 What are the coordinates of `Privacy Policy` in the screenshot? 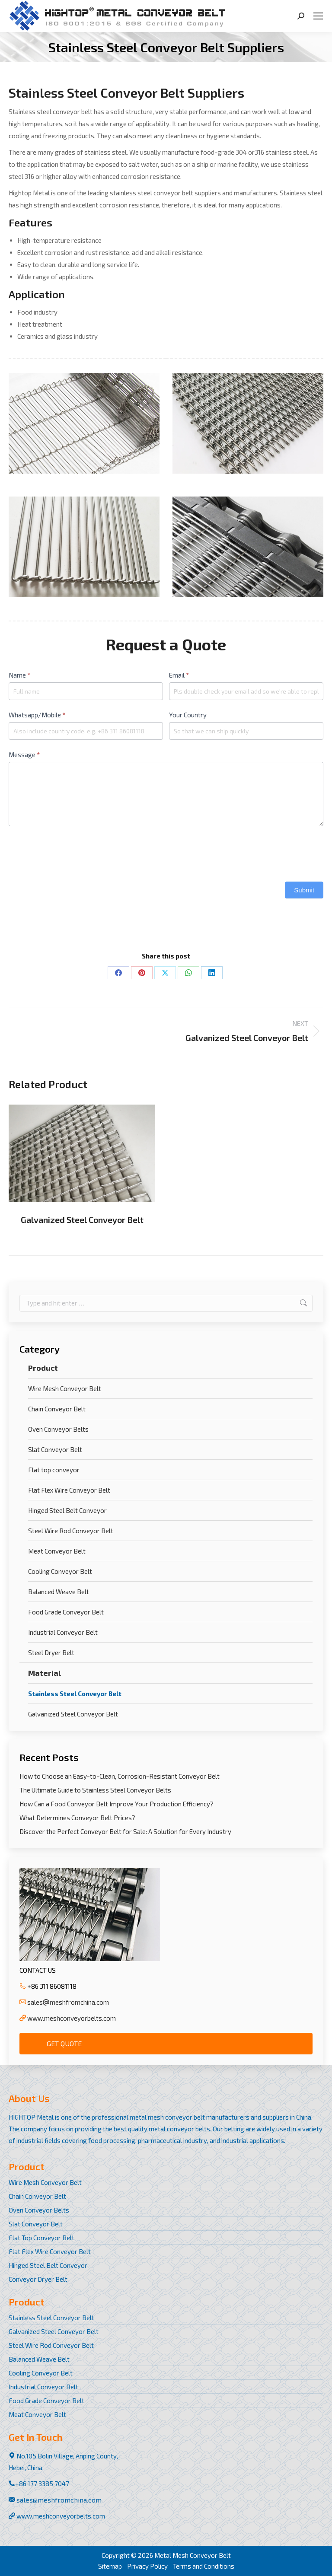 It's located at (147, 2566).